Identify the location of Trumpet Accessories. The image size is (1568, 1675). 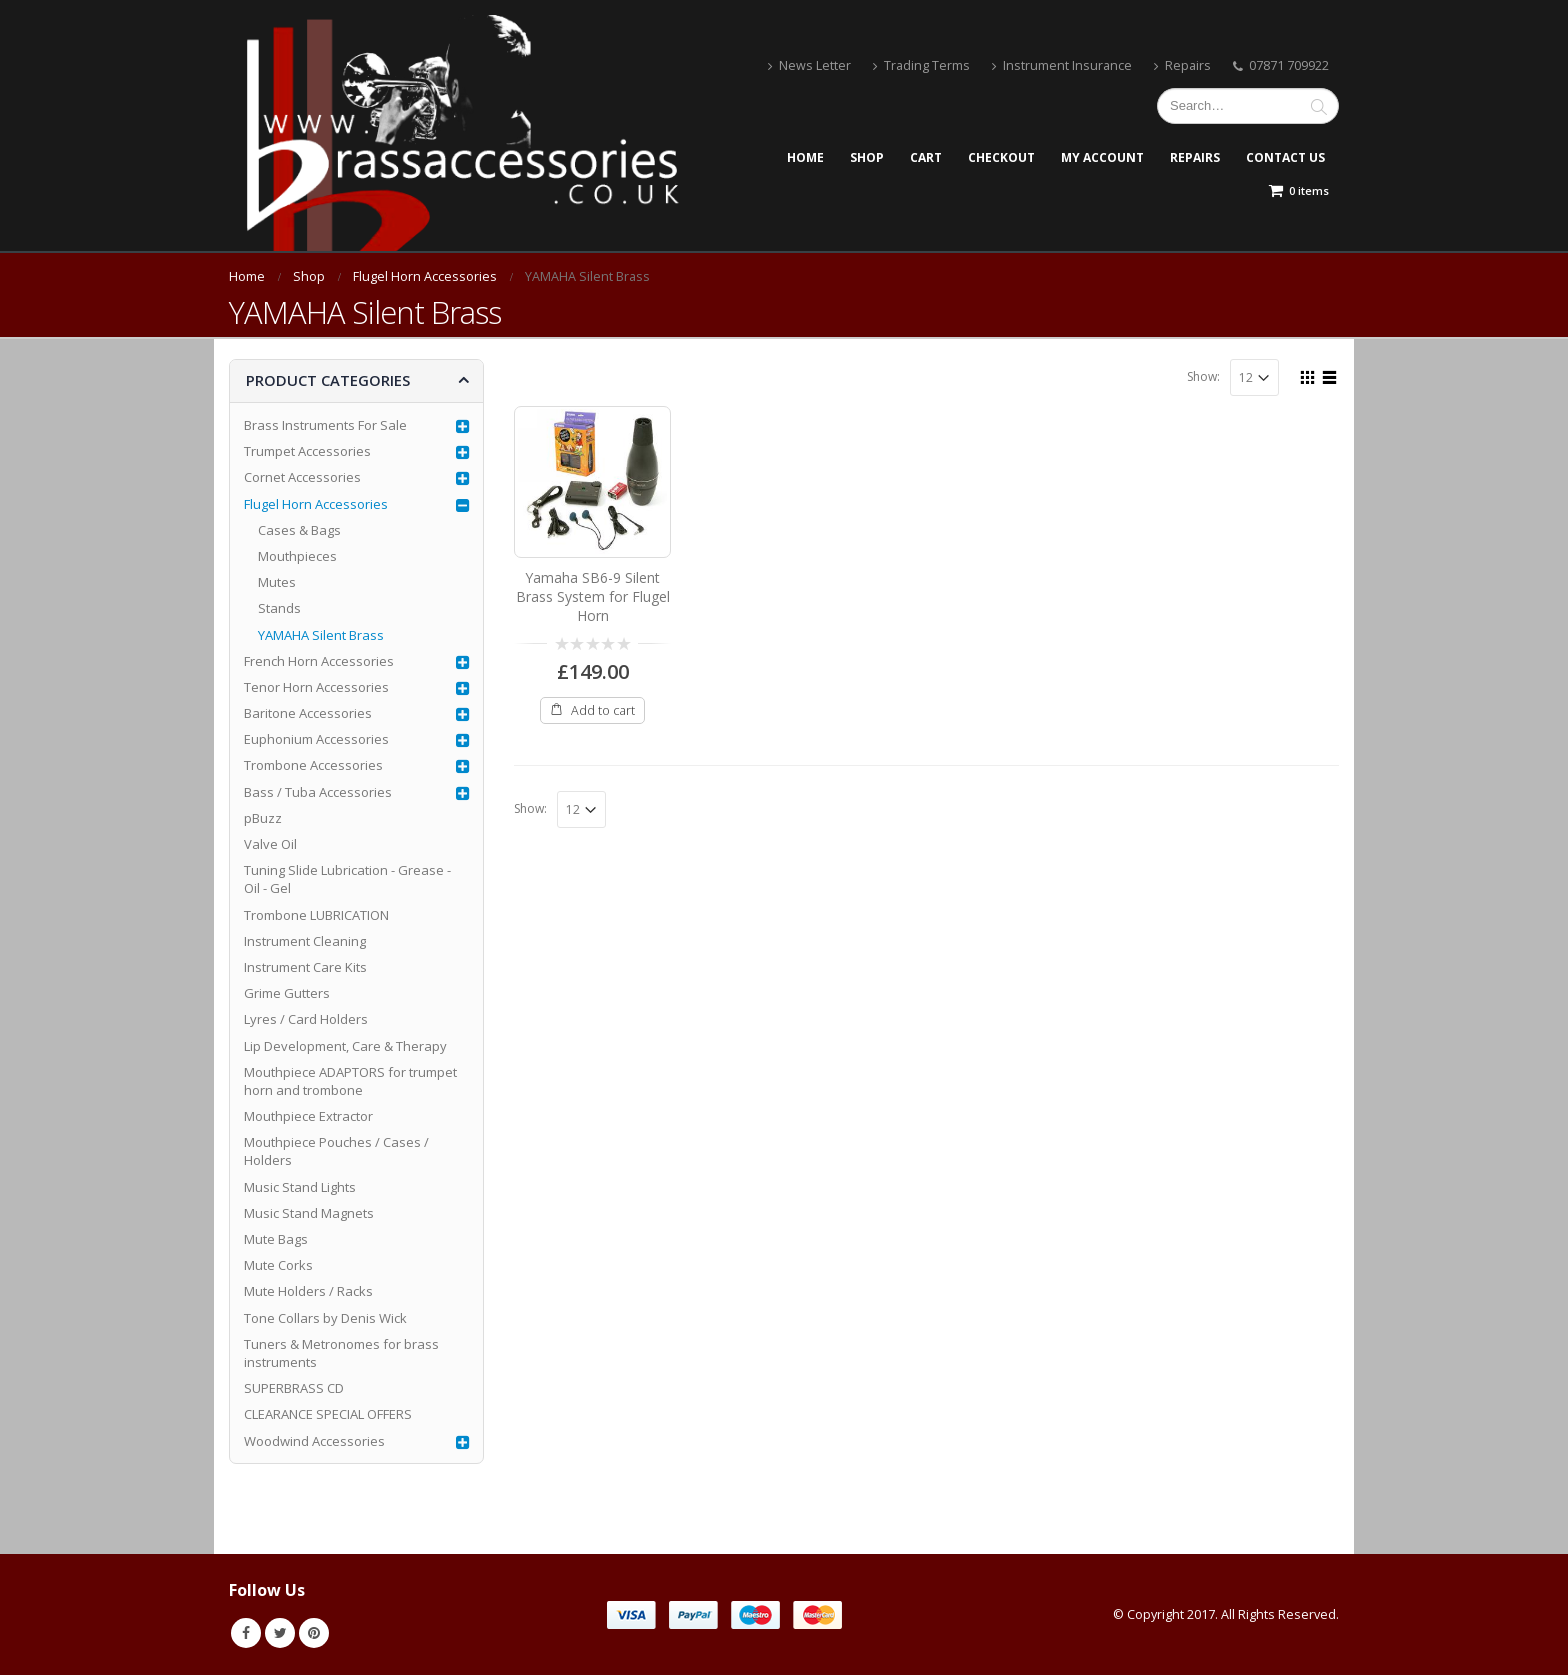
(307, 451).